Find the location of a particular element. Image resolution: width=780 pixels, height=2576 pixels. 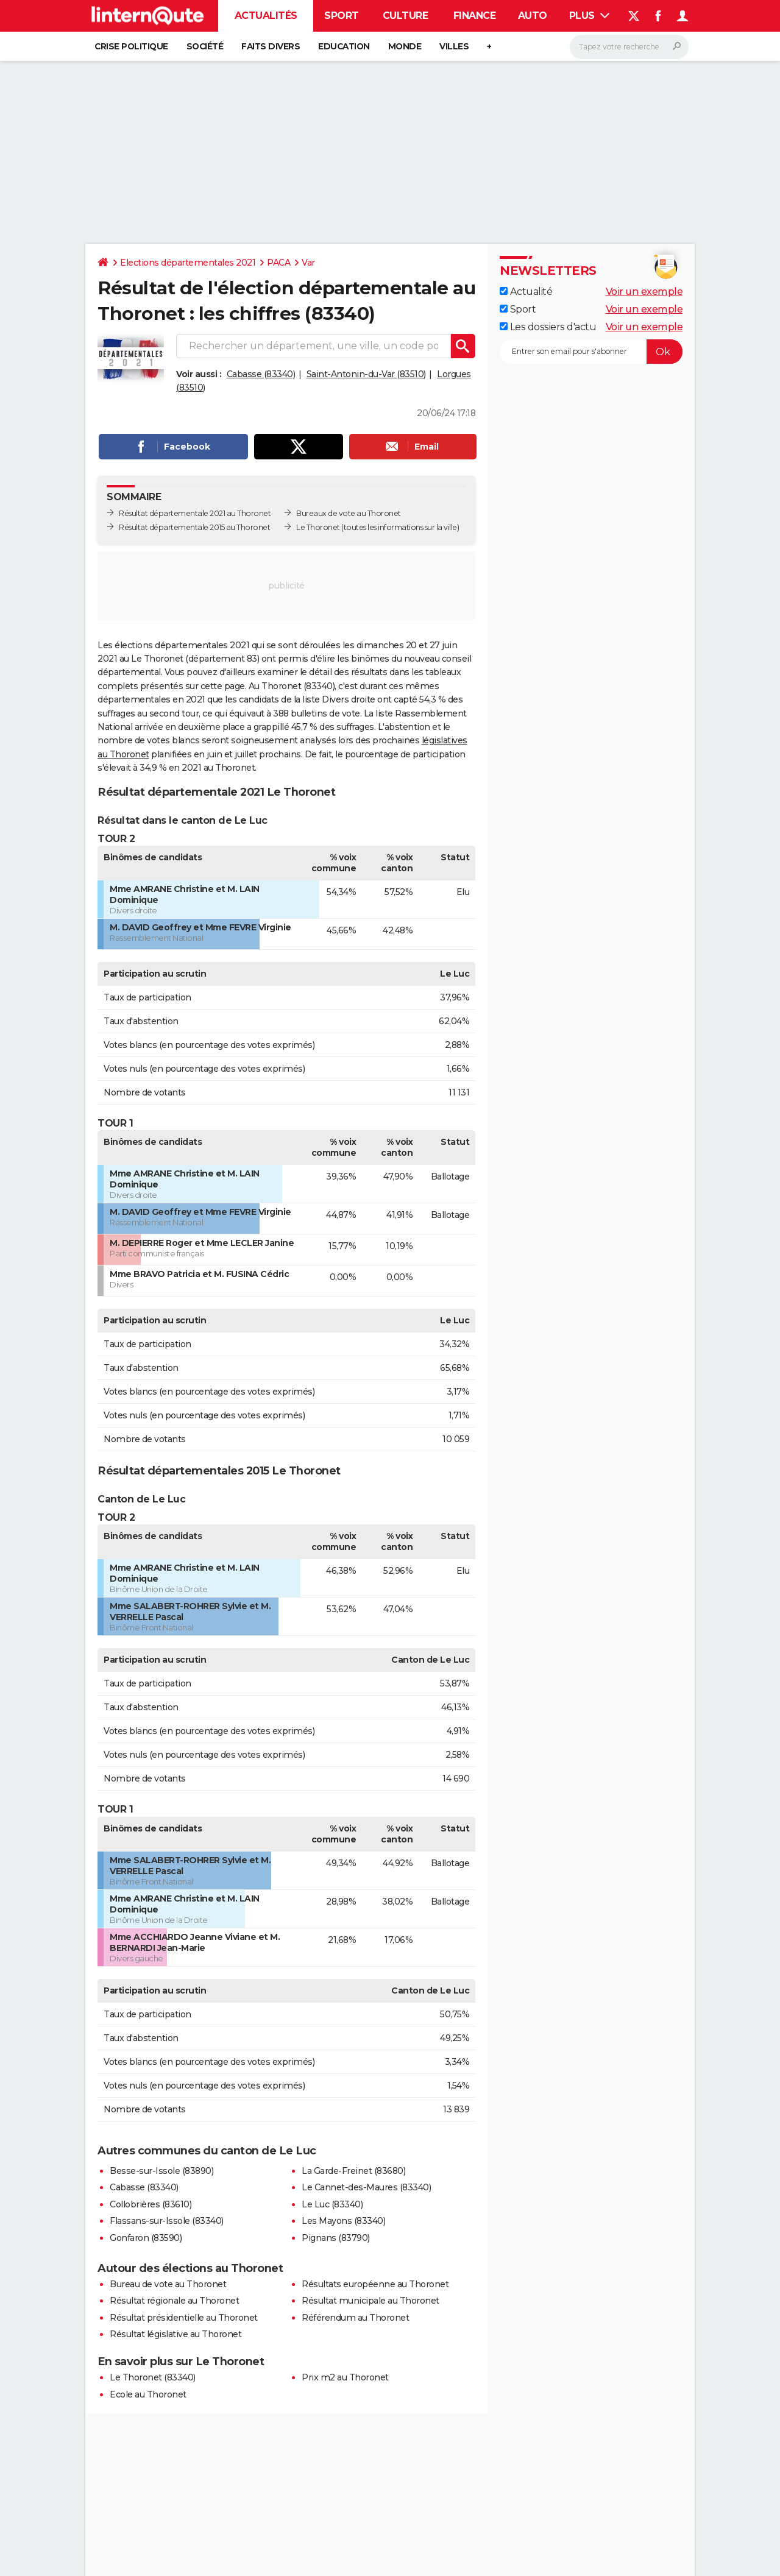

Ecole au Thoronet is located at coordinates (148, 2394).